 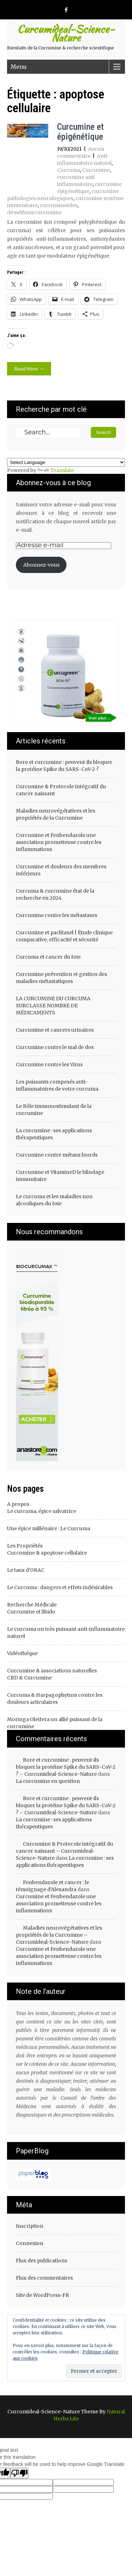 I want to click on Curcumine & Protocole intégratif du cancer naissant, so click(x=61, y=790).